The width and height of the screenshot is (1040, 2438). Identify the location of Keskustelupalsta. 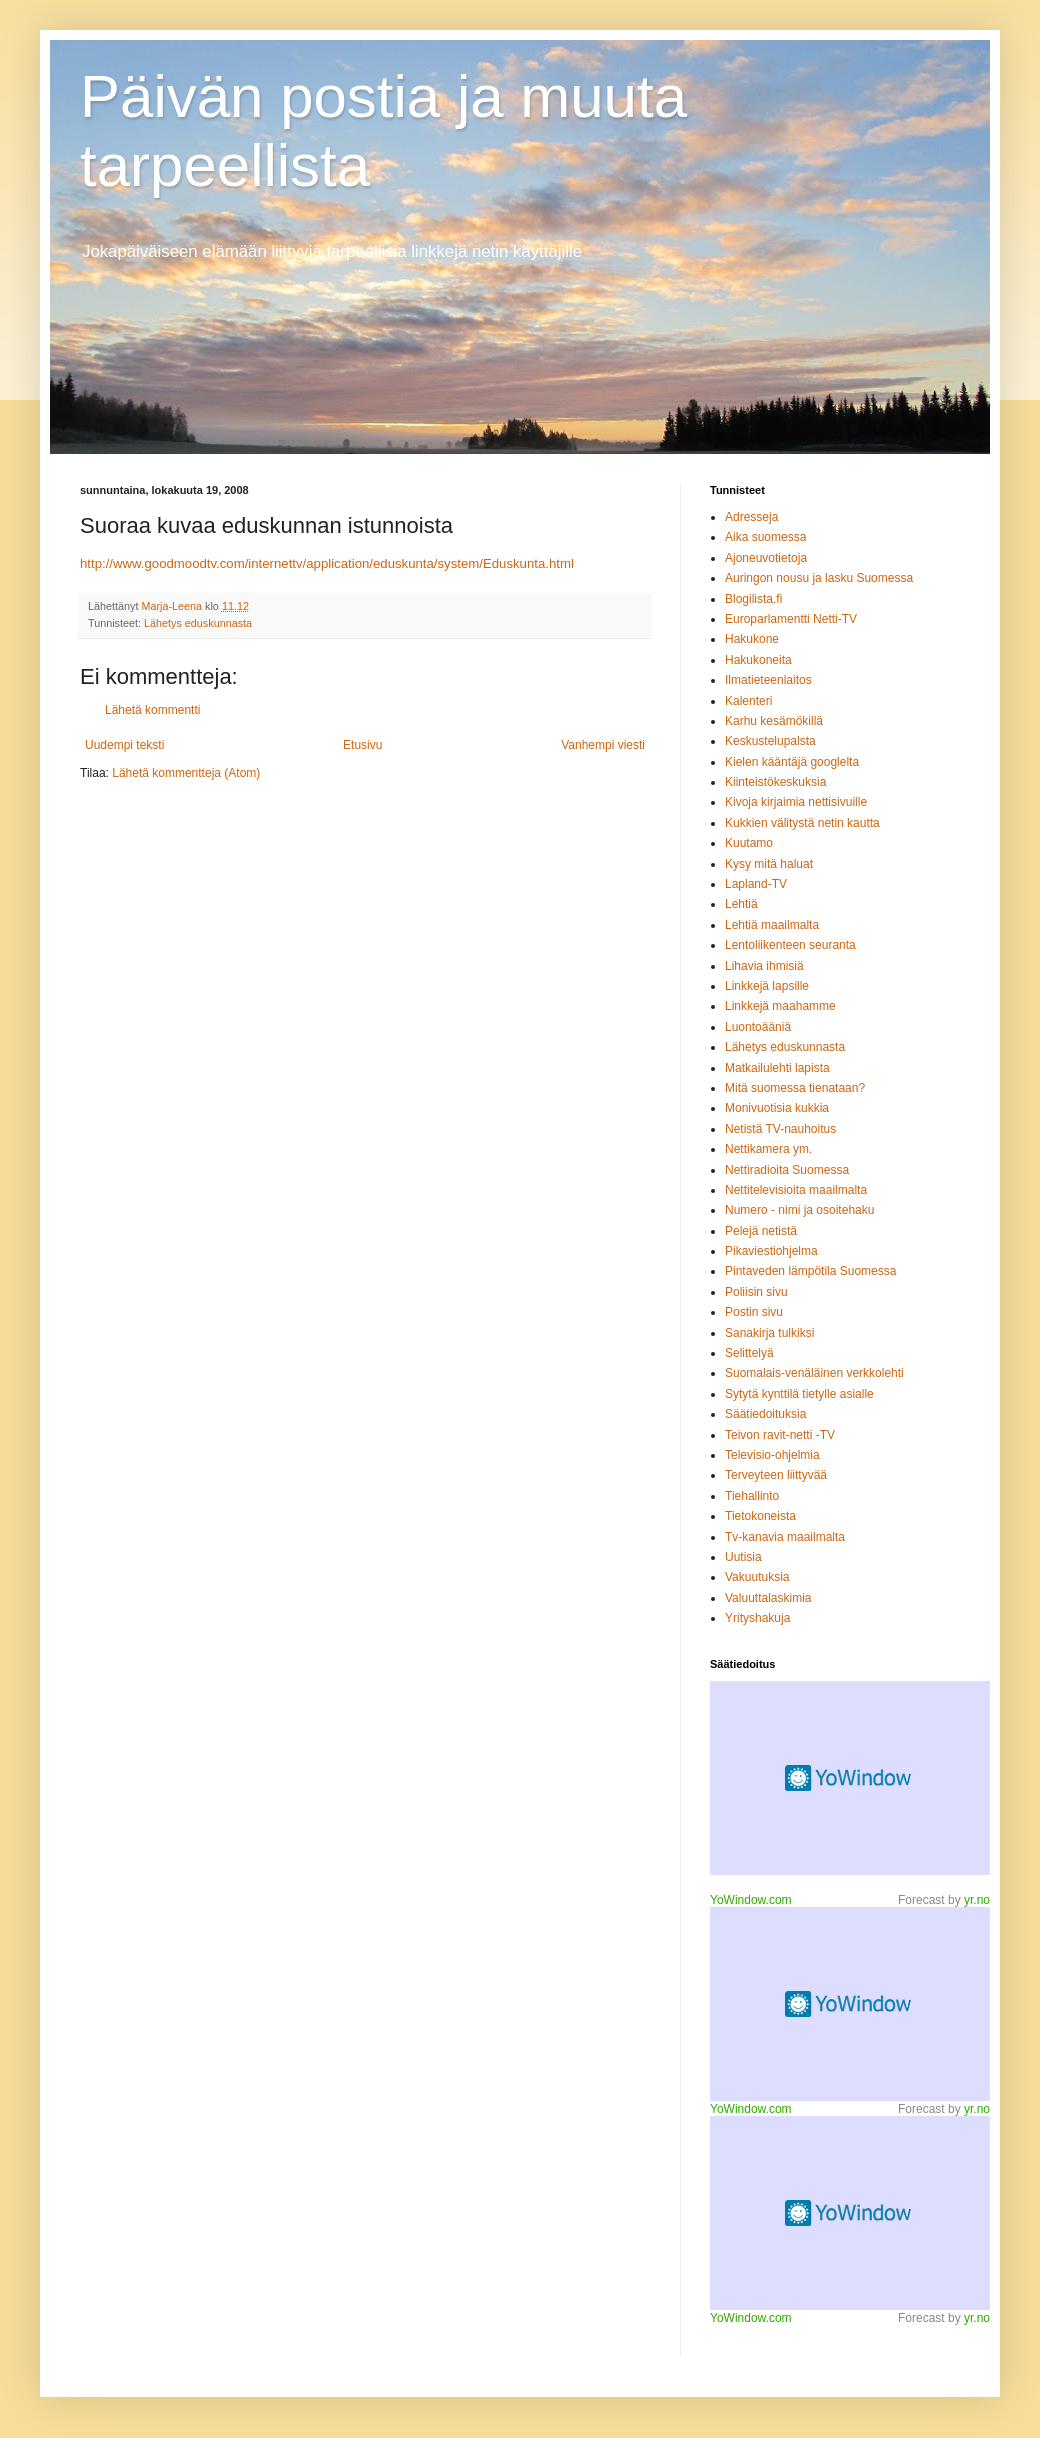
(770, 741).